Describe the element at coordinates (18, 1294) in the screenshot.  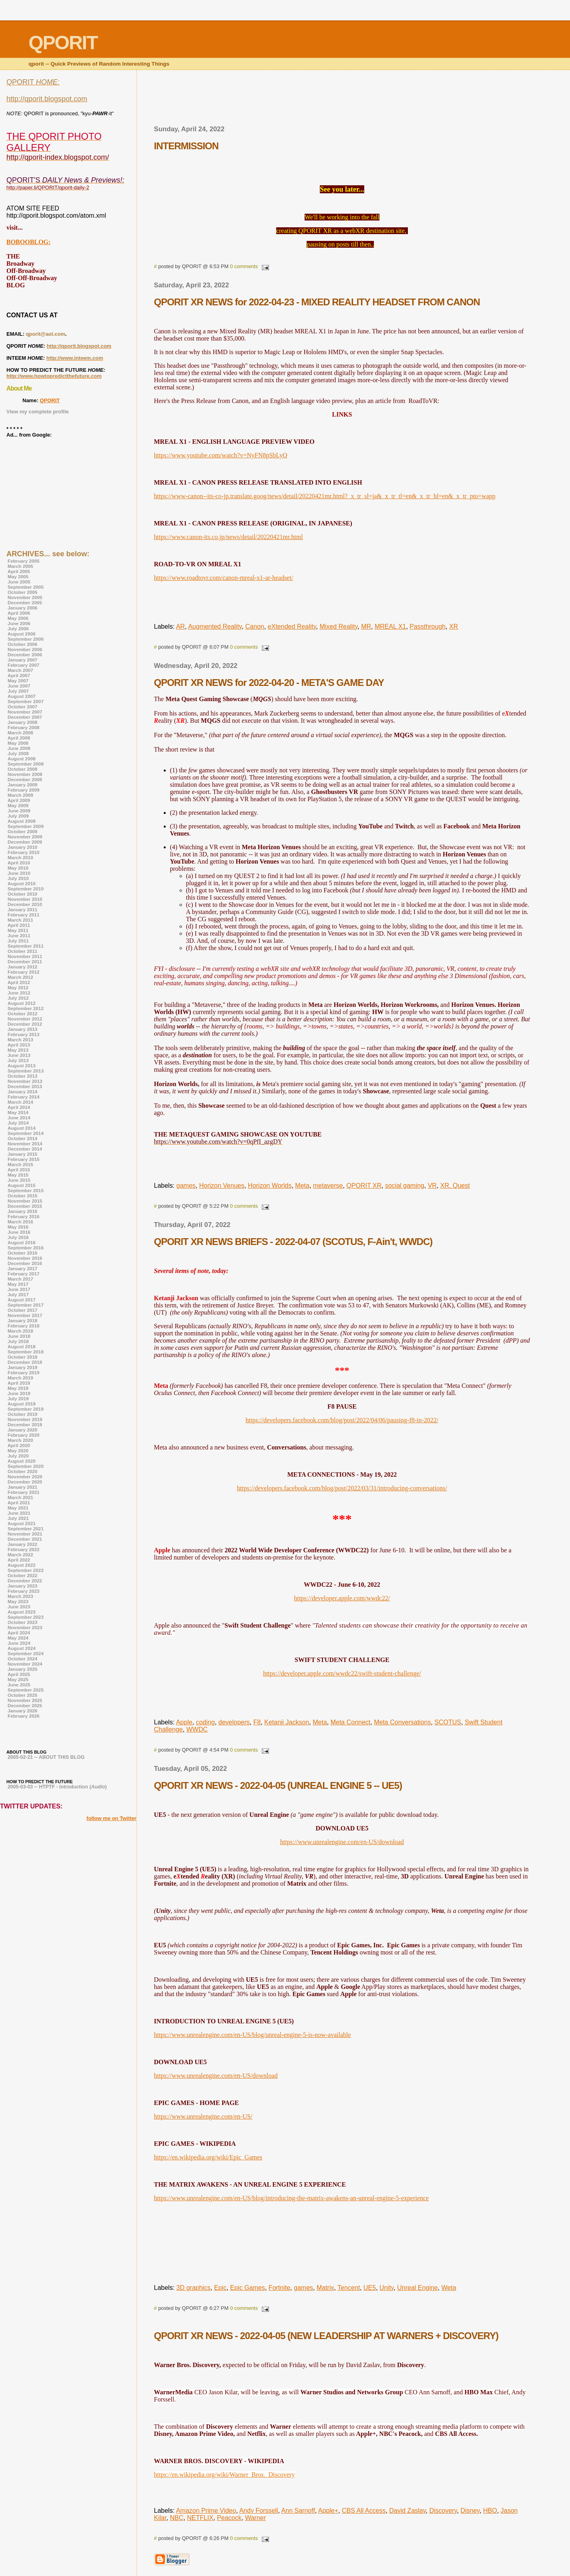
I see `July 2017` at that location.